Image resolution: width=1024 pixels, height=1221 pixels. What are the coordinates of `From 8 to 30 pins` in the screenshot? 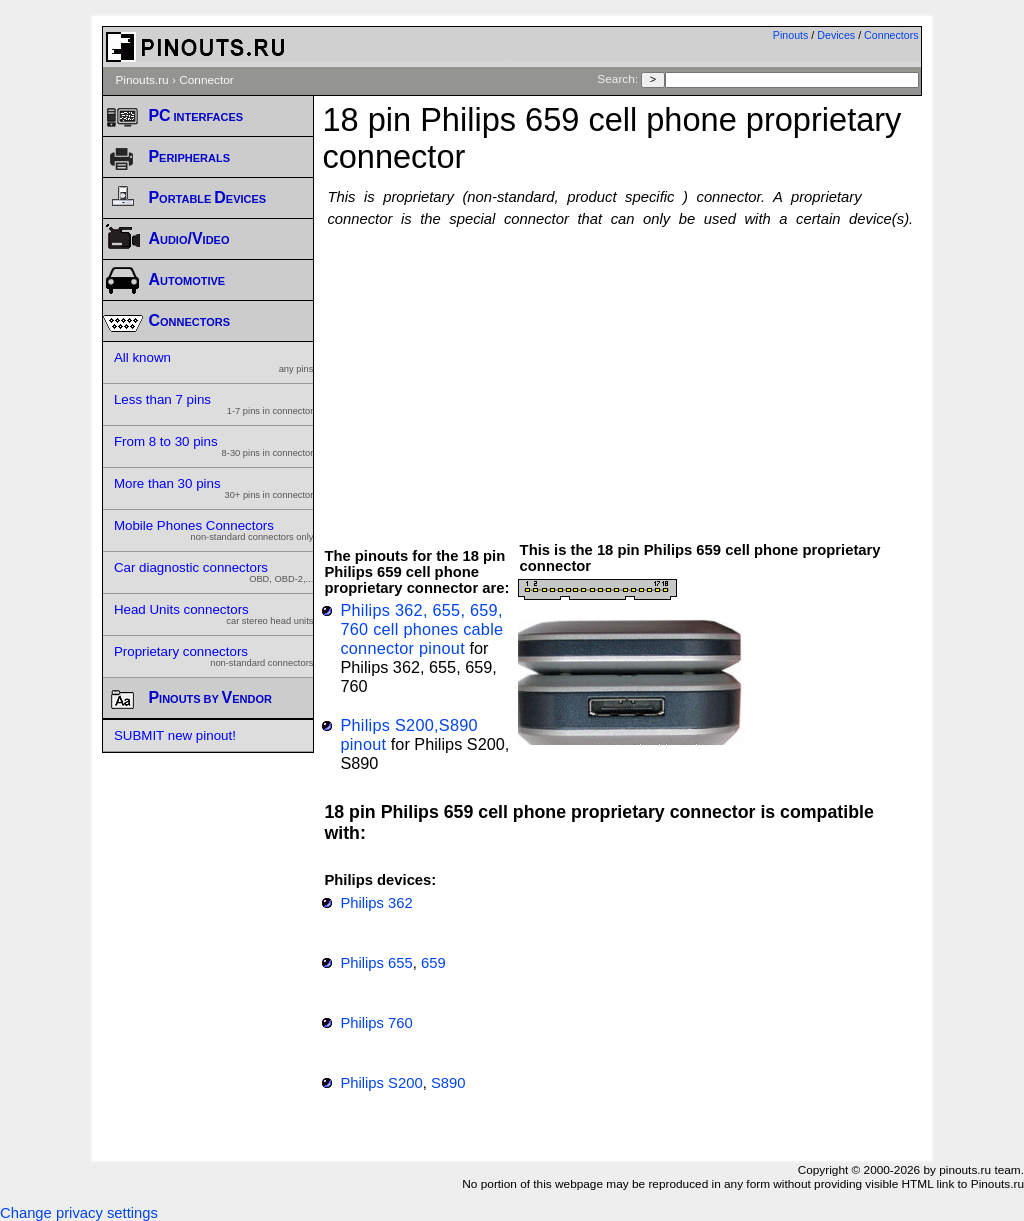 It's located at (214, 446).